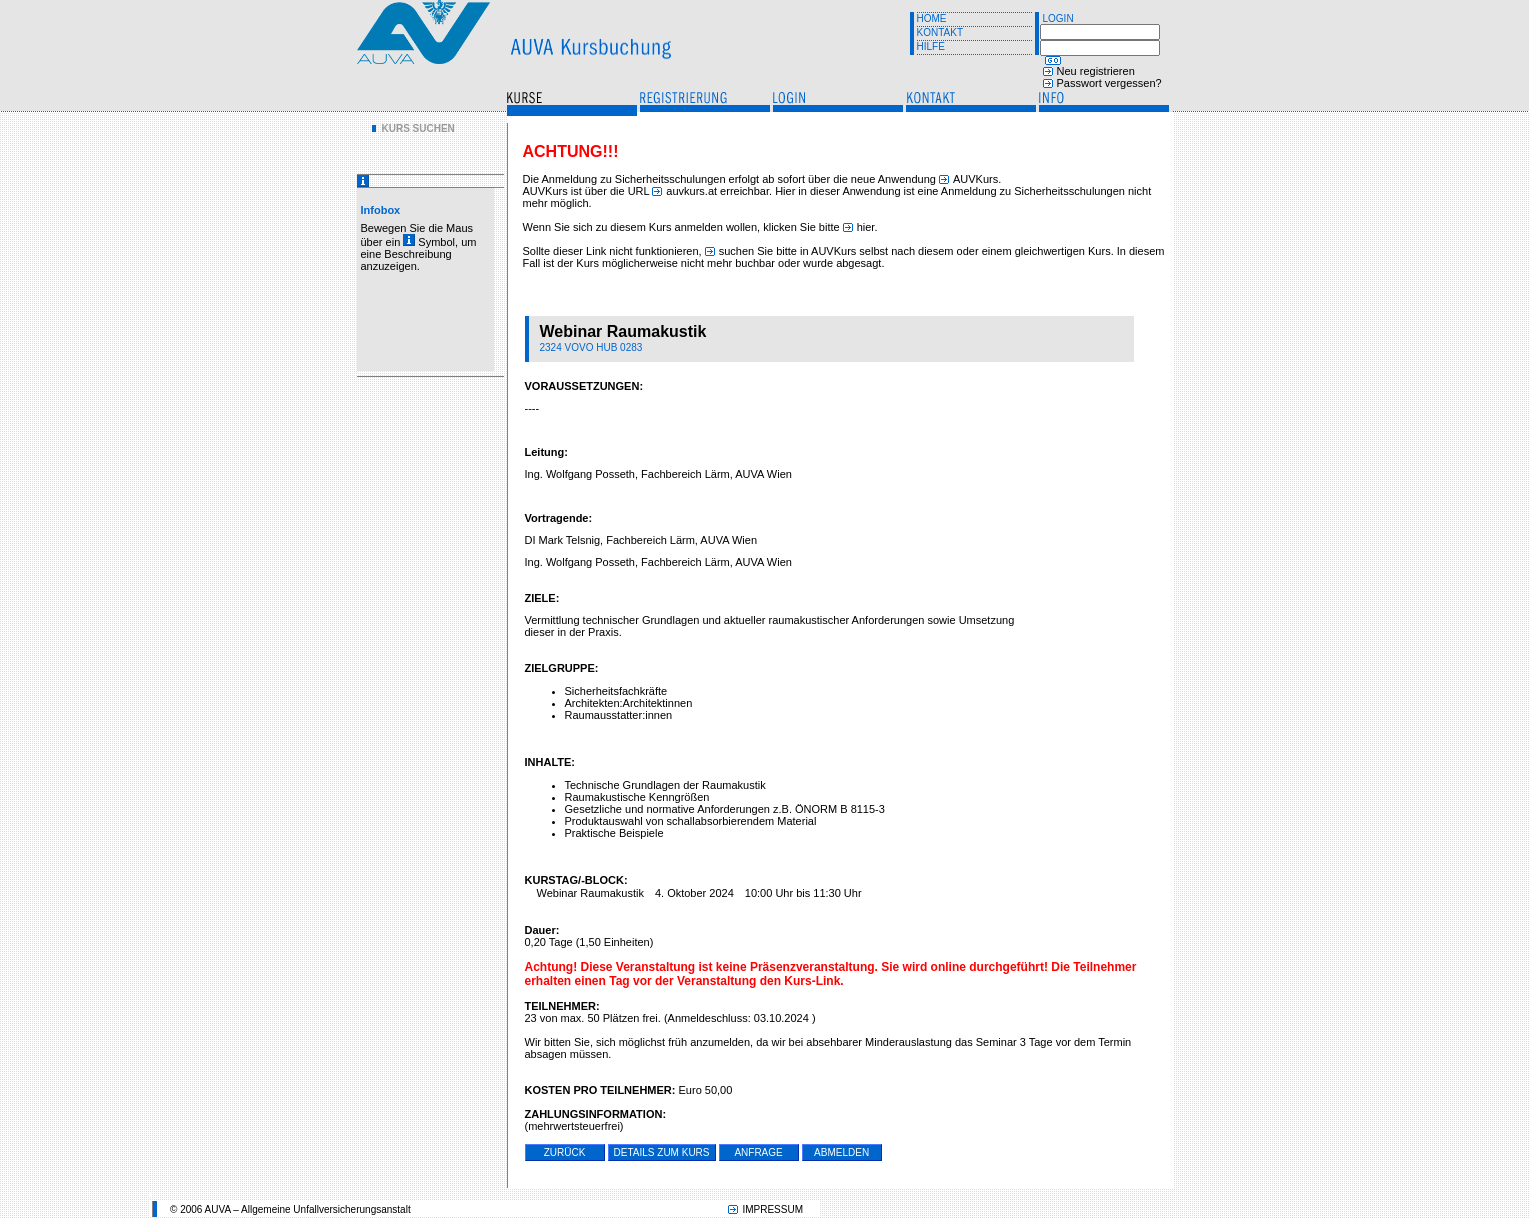 The image size is (1529, 1218). I want to click on suchen Sie bitte in AUVKurs selbst nach diesem oder einem gleichwertigen Kurs., so click(916, 251).